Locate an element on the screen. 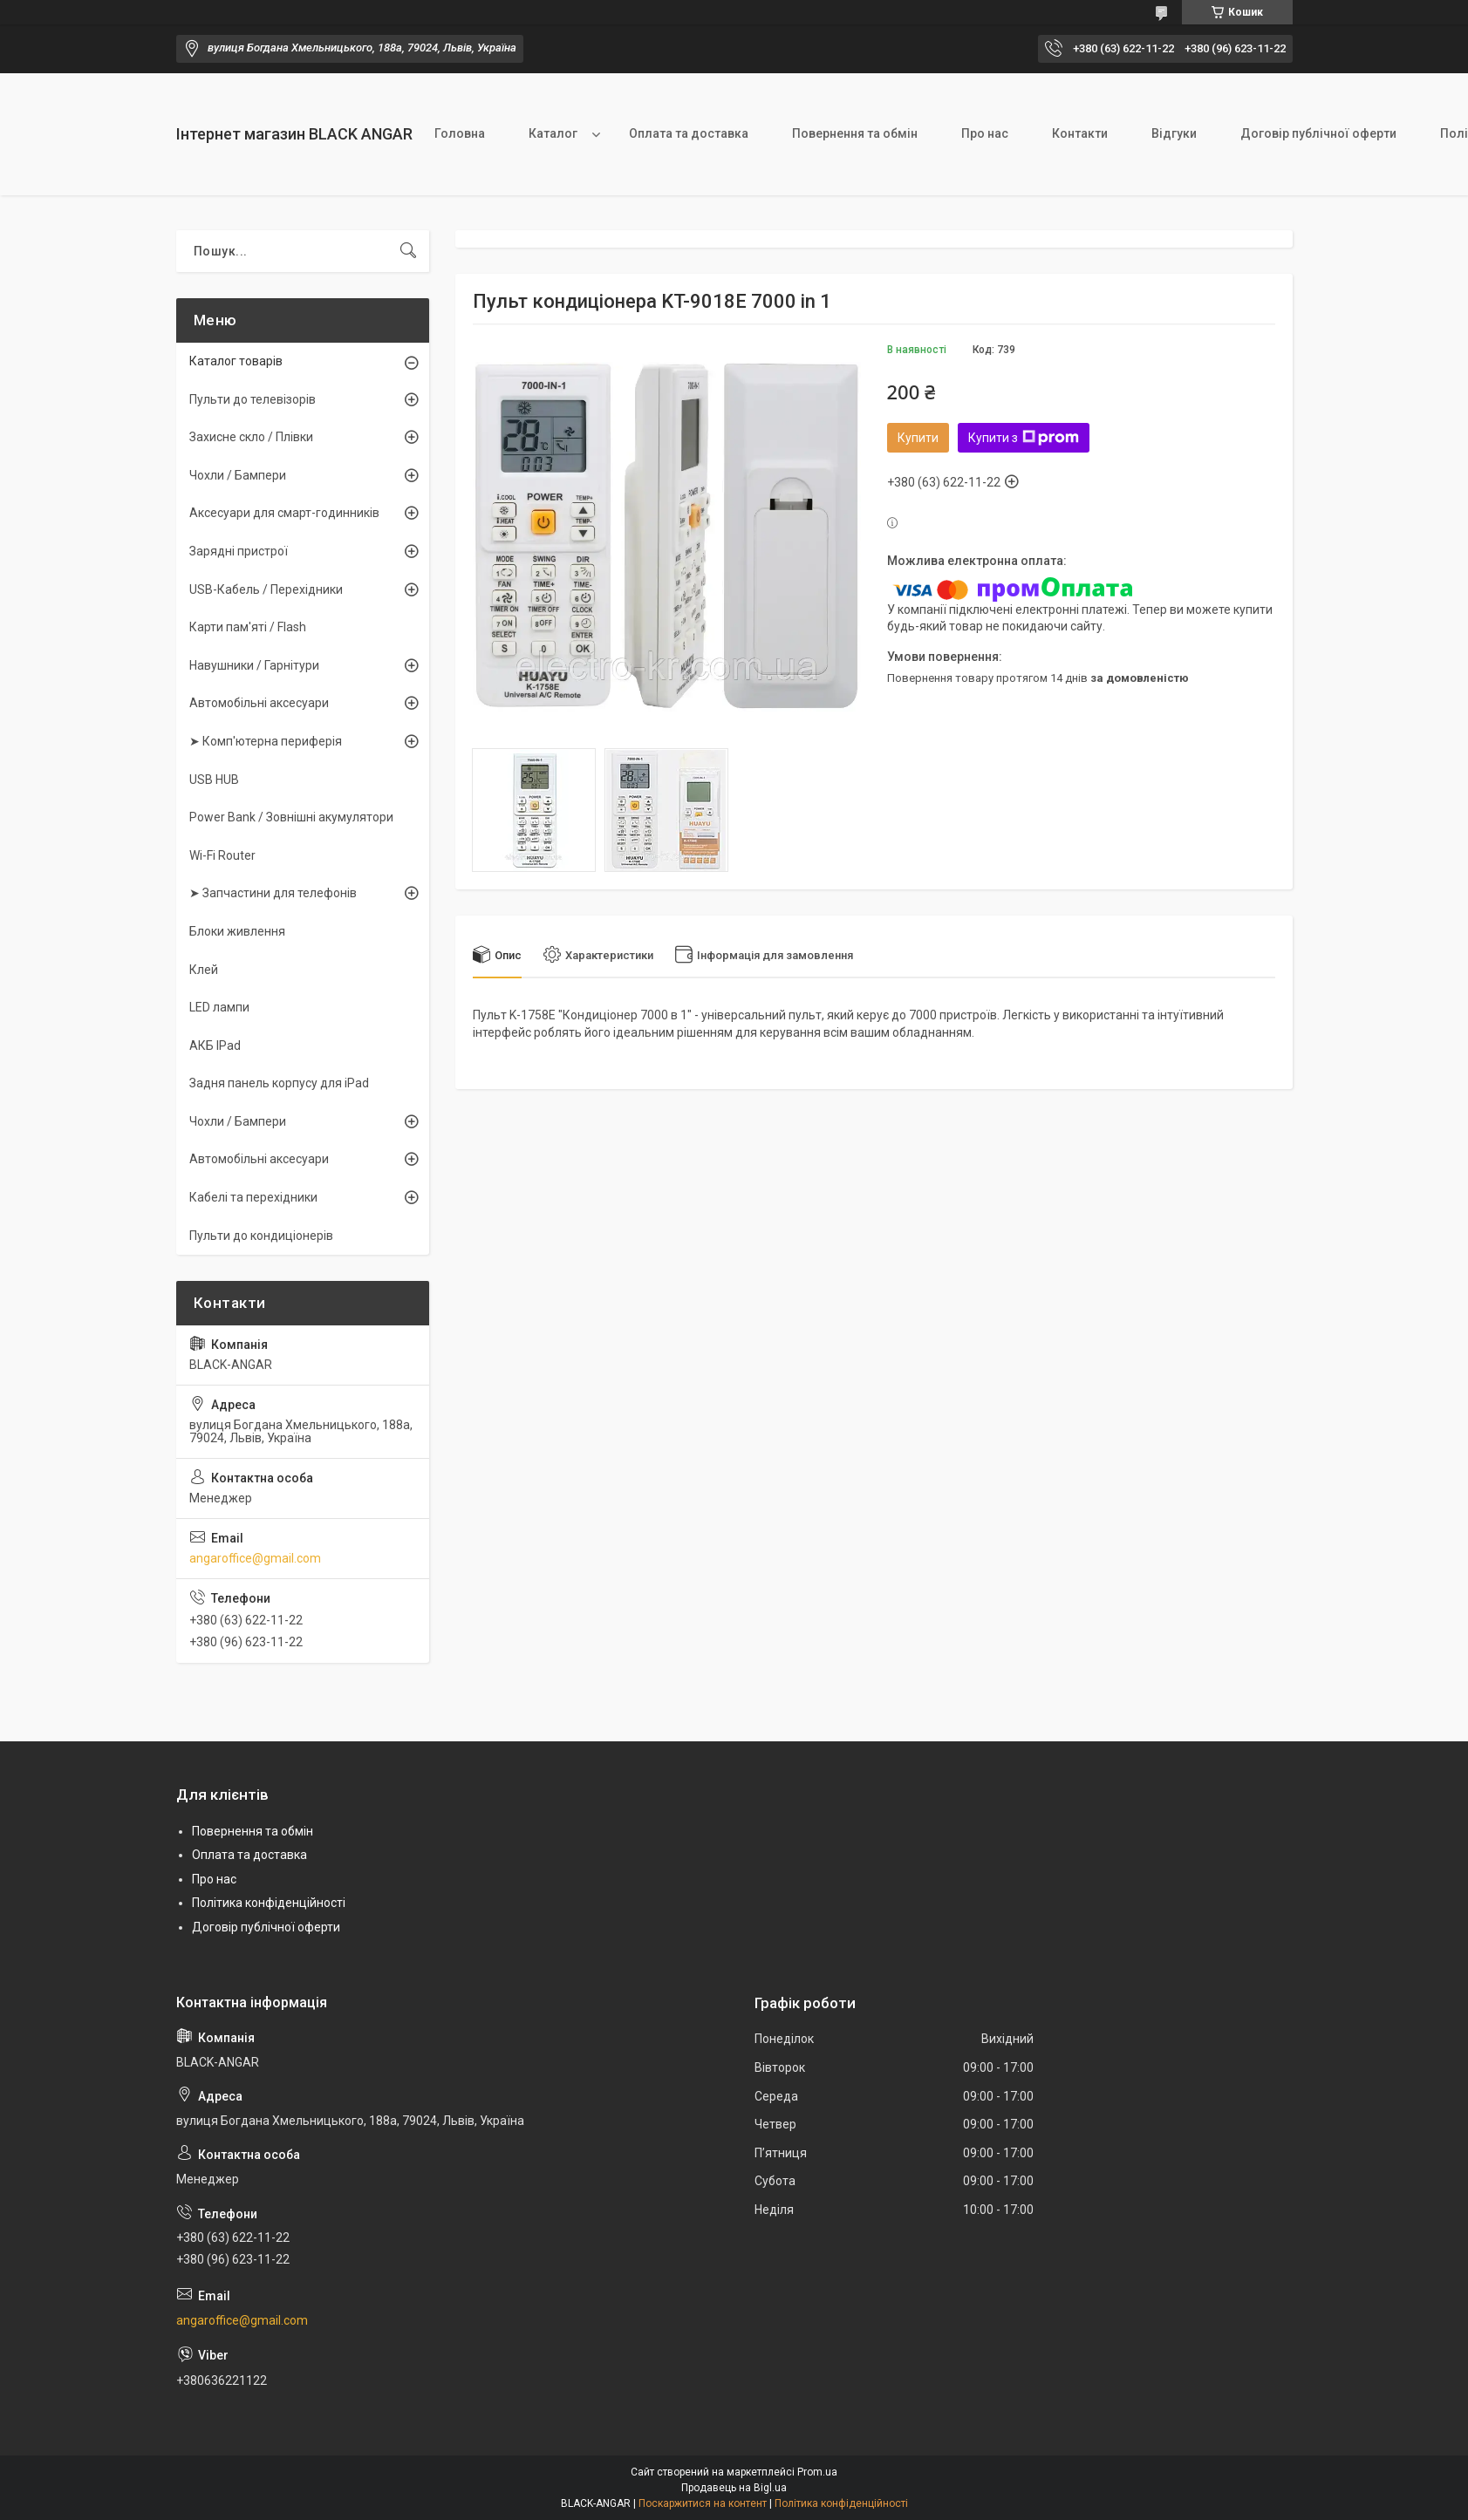  [Шукати] is located at coordinates (408, 251).